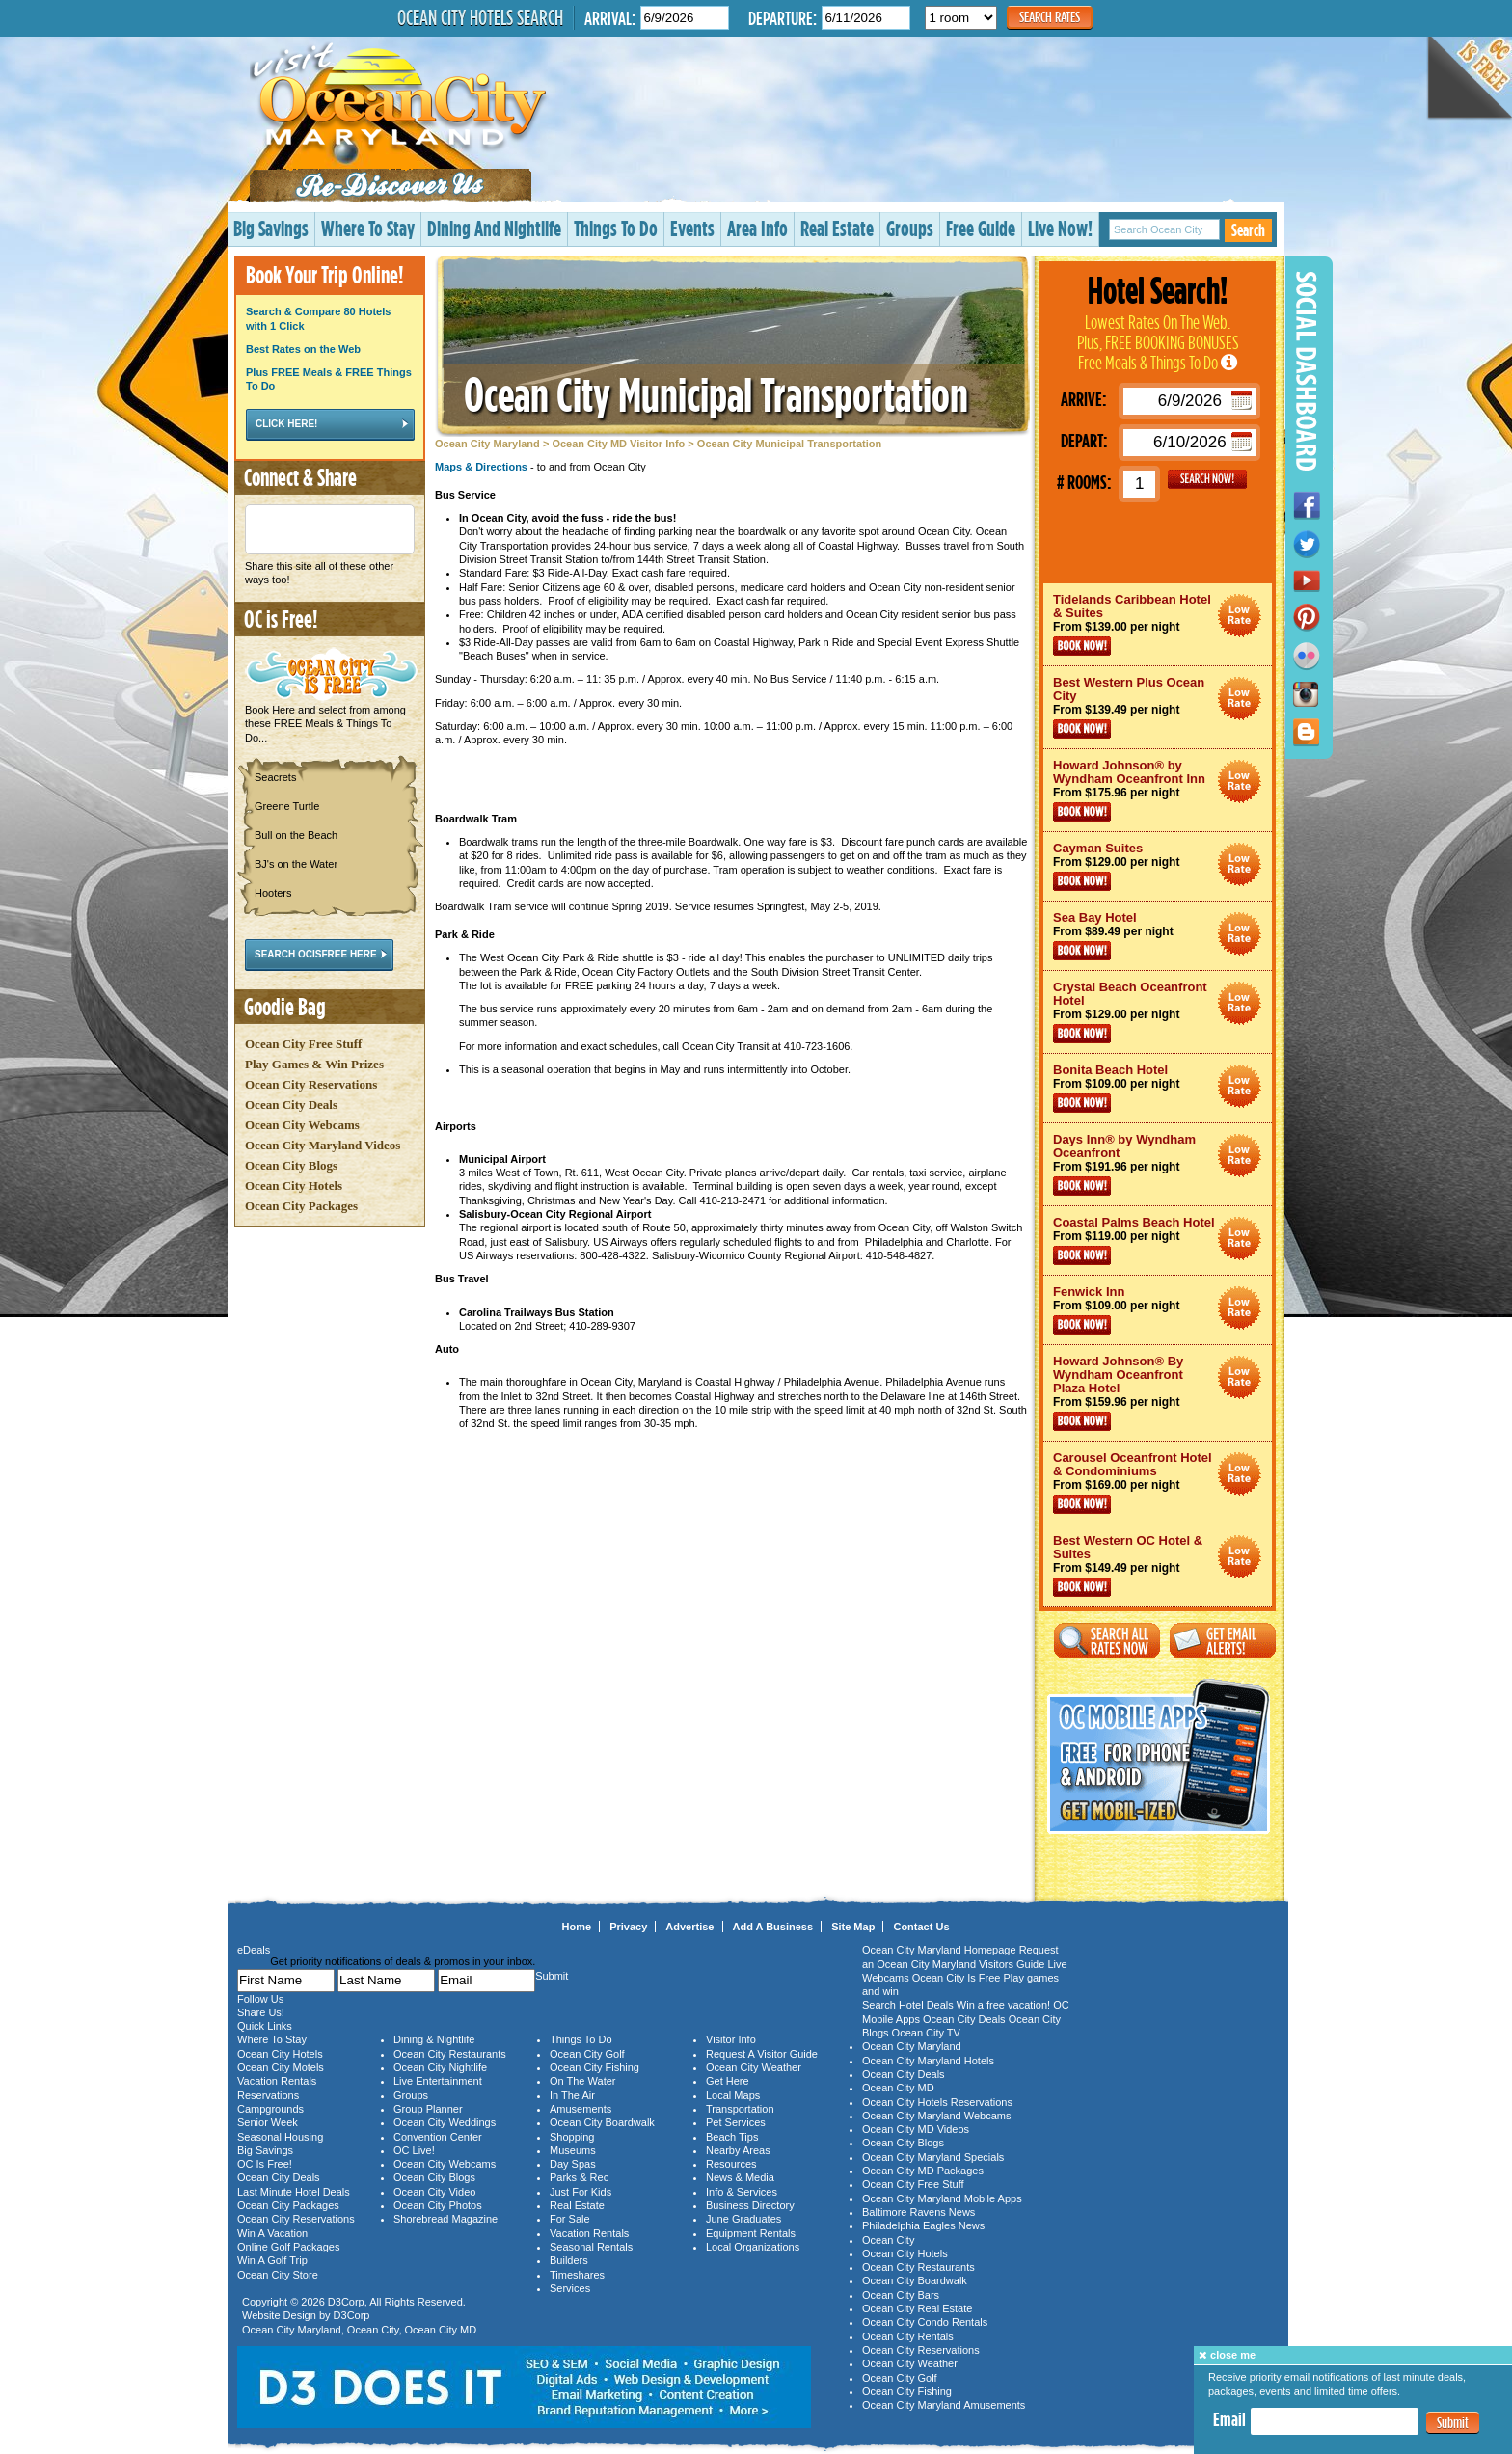 The height and width of the screenshot is (2454, 1512). Describe the element at coordinates (301, 1206) in the screenshot. I see `Ocean City Packages` at that location.